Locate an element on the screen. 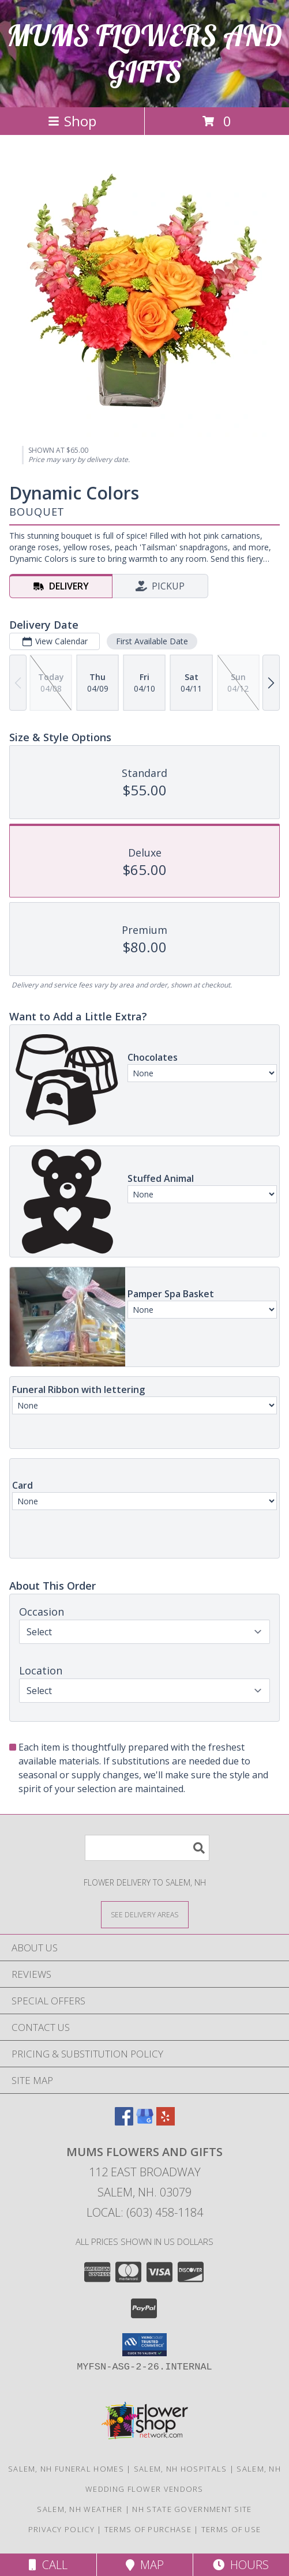 Image resolution: width=289 pixels, height=2576 pixels. Local: (603) 458-1184 is located at coordinates (145, 2212).